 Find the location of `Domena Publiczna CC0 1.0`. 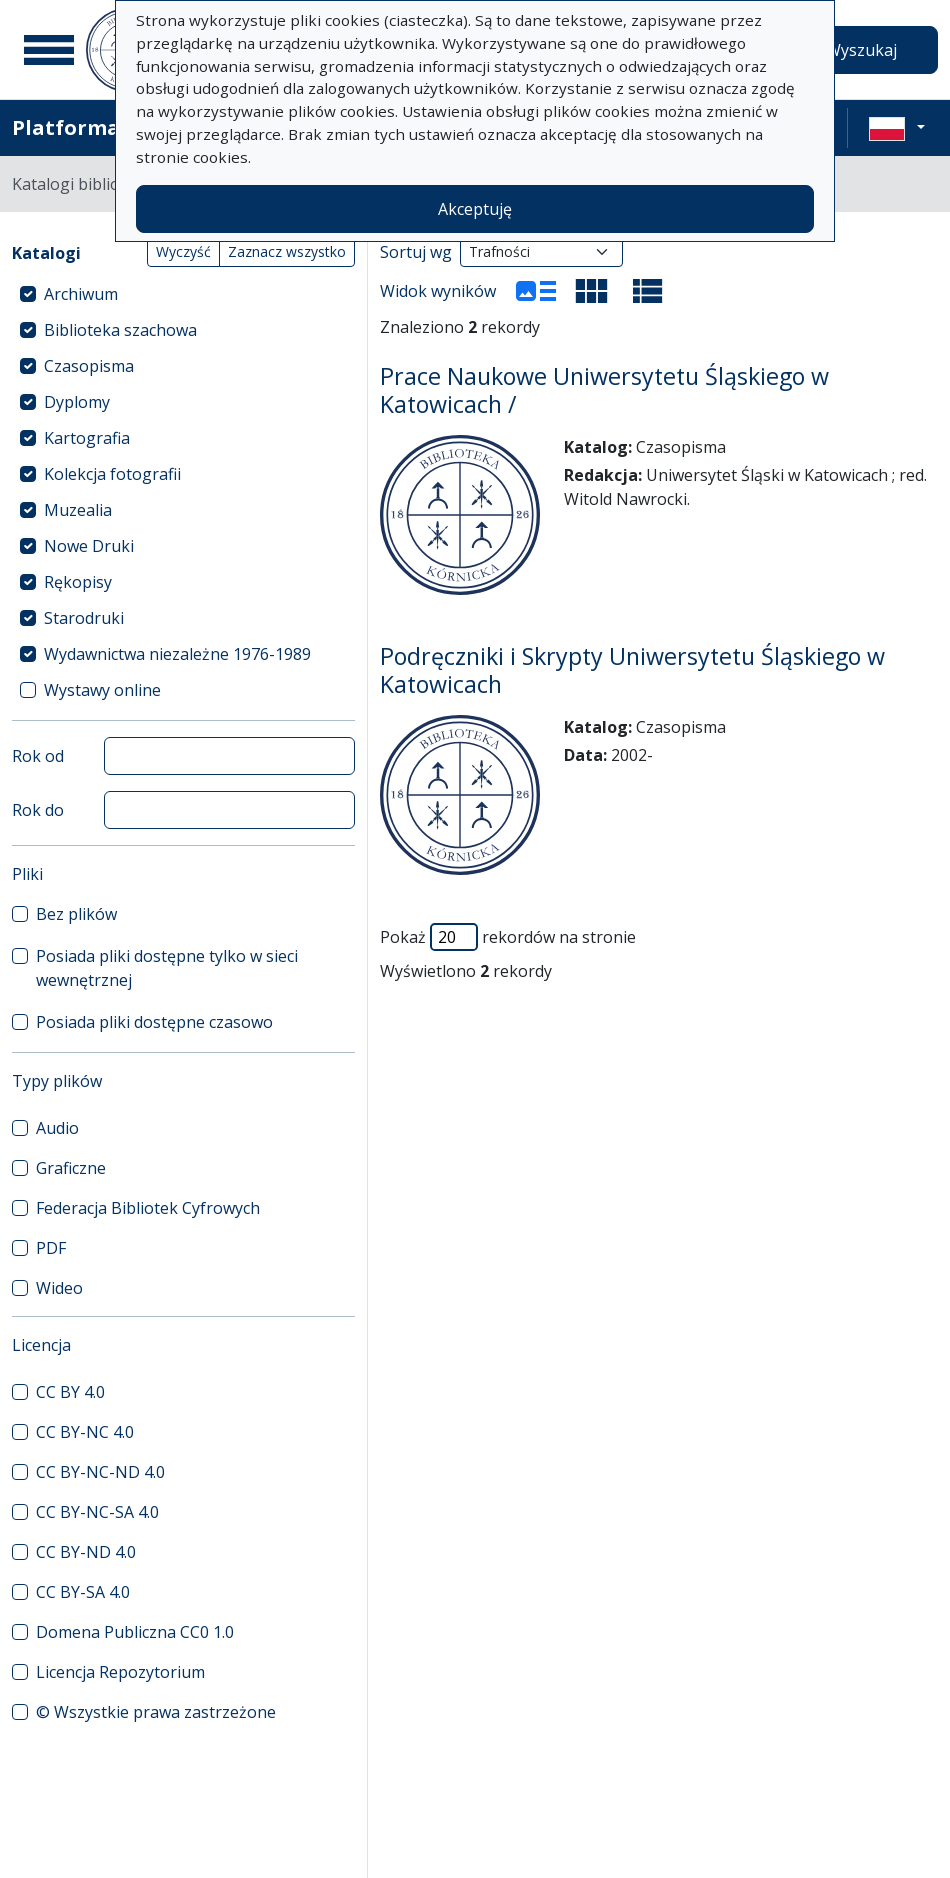

Domena Publiczna CC0 1.0 is located at coordinates (135, 1632).